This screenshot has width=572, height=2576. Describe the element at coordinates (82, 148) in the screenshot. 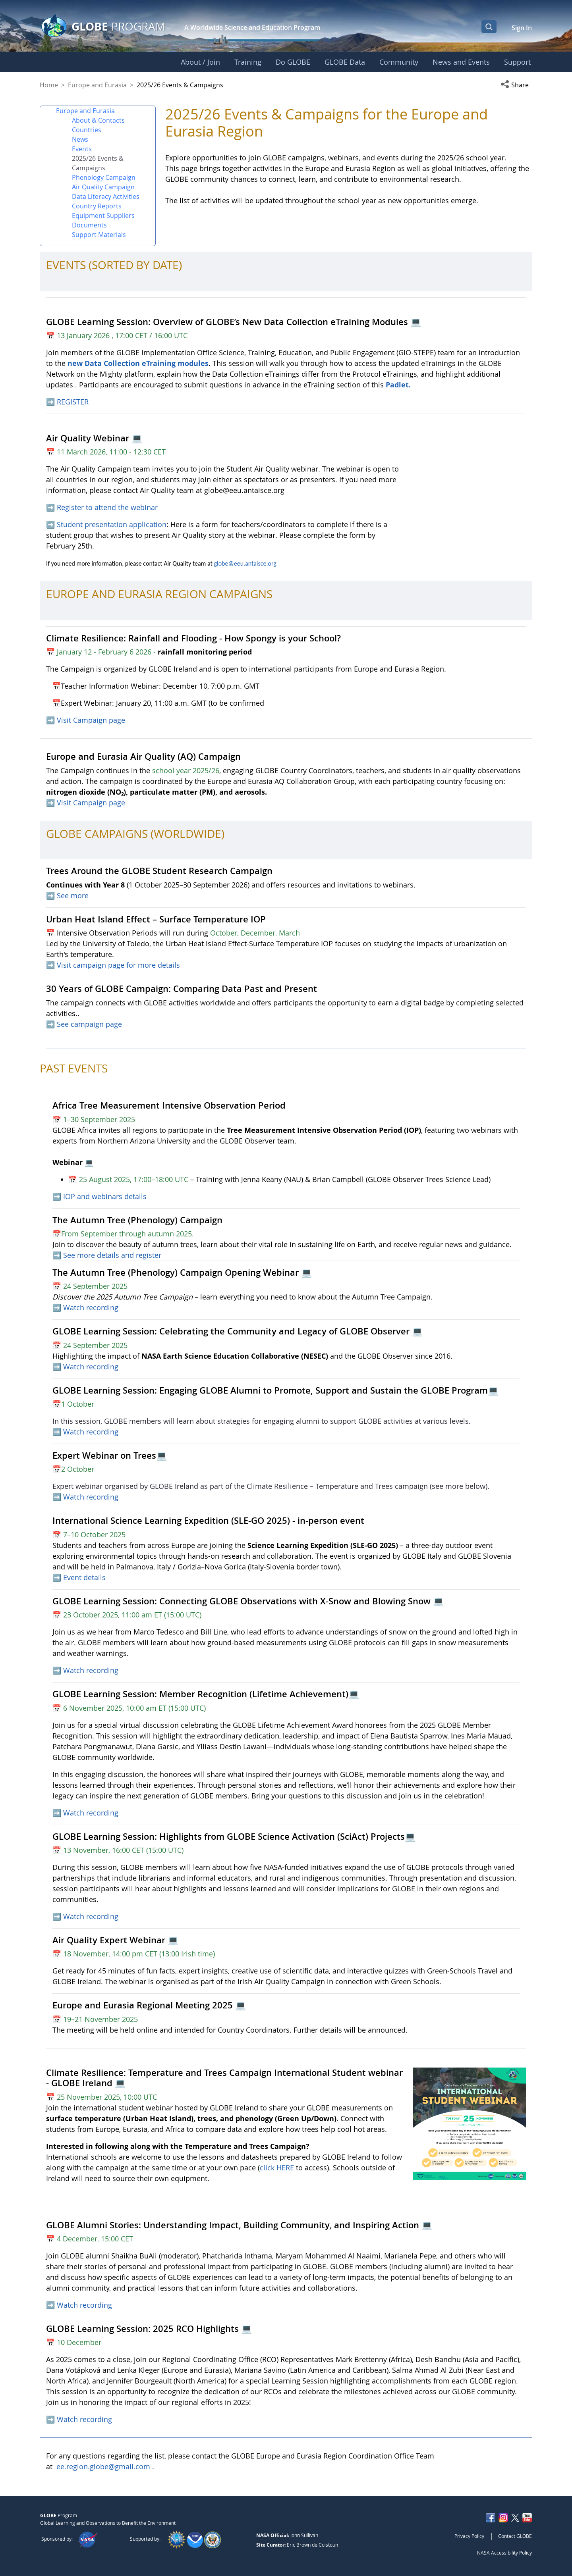

I see `Events` at that location.